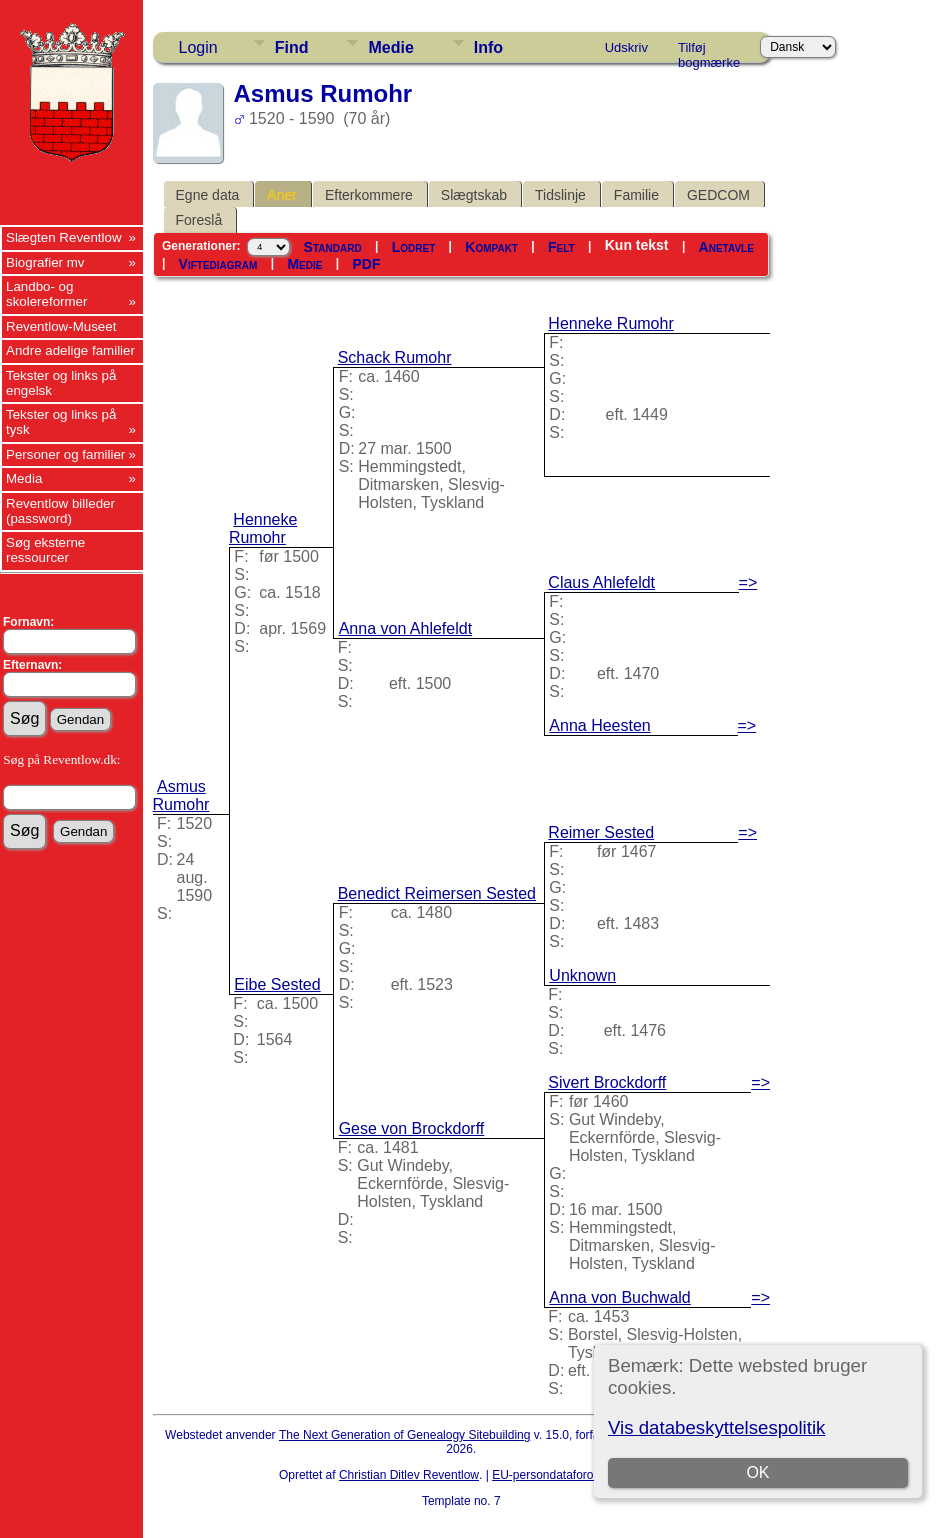 The height and width of the screenshot is (1538, 950). Describe the element at coordinates (718, 195) in the screenshot. I see `GEDCOM` at that location.